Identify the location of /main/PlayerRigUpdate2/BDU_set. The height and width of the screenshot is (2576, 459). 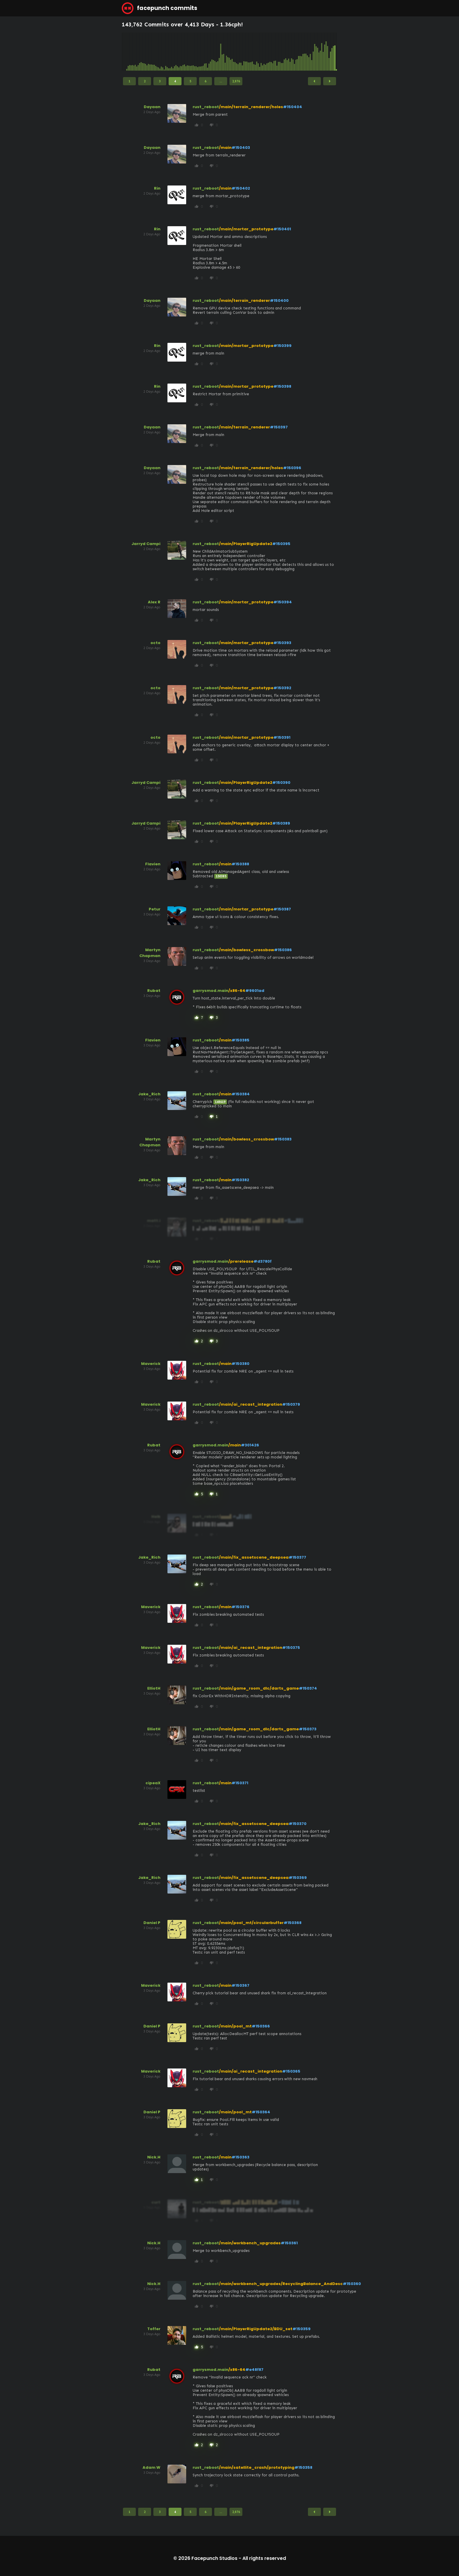
(255, 2329).